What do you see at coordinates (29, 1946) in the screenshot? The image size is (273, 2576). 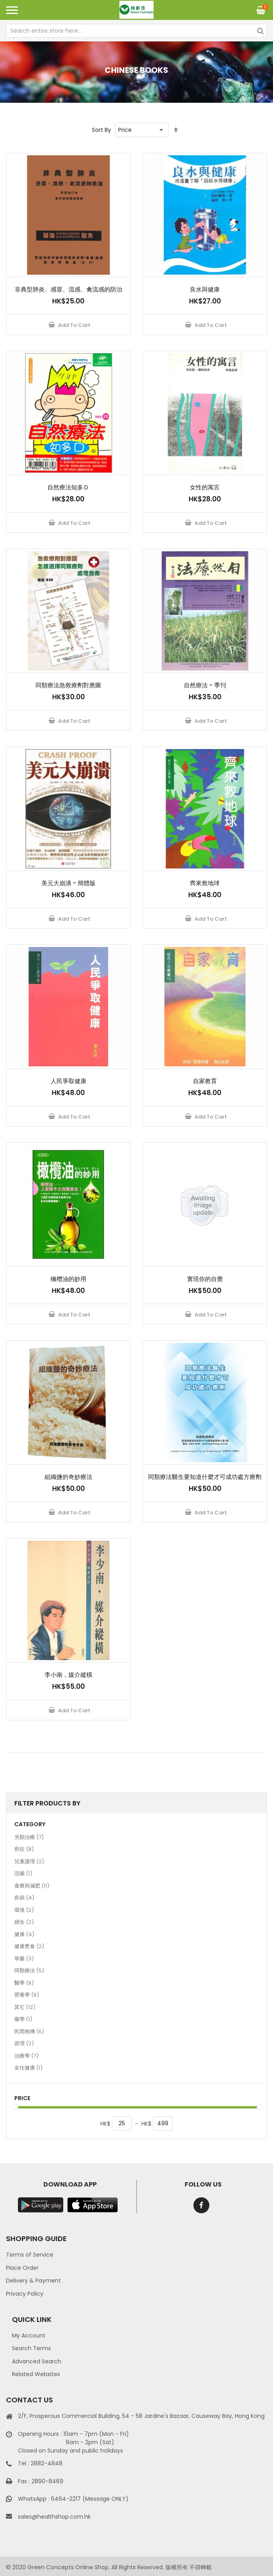 I see `健康煑食` at bounding box center [29, 1946].